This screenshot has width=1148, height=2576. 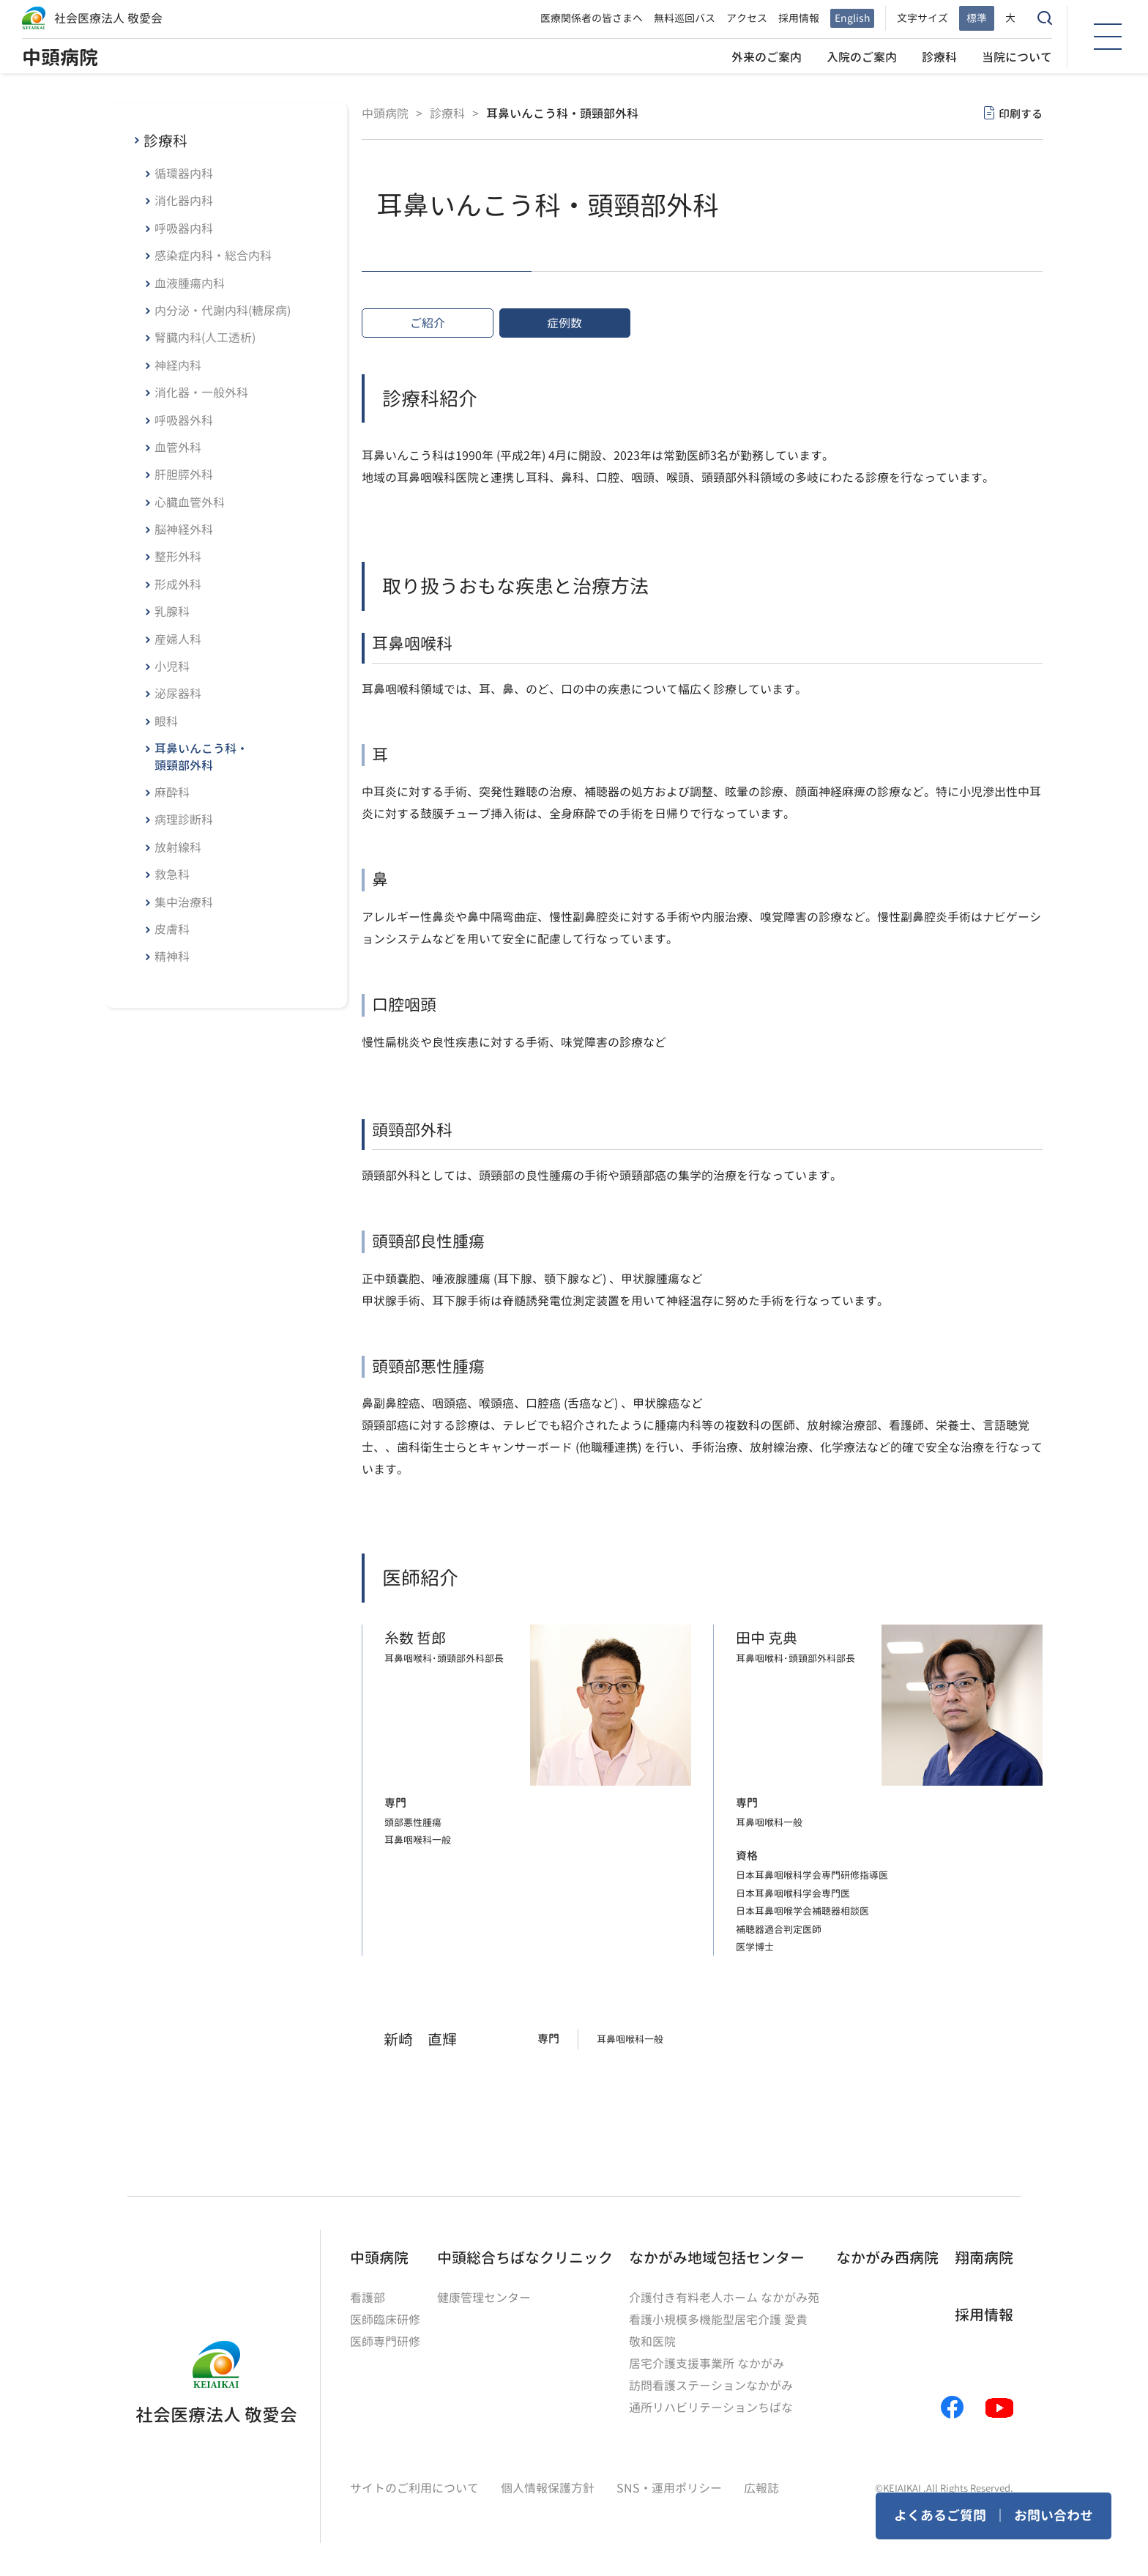 What do you see at coordinates (591, 18) in the screenshot?
I see `医療関係者の皆さまへ` at bounding box center [591, 18].